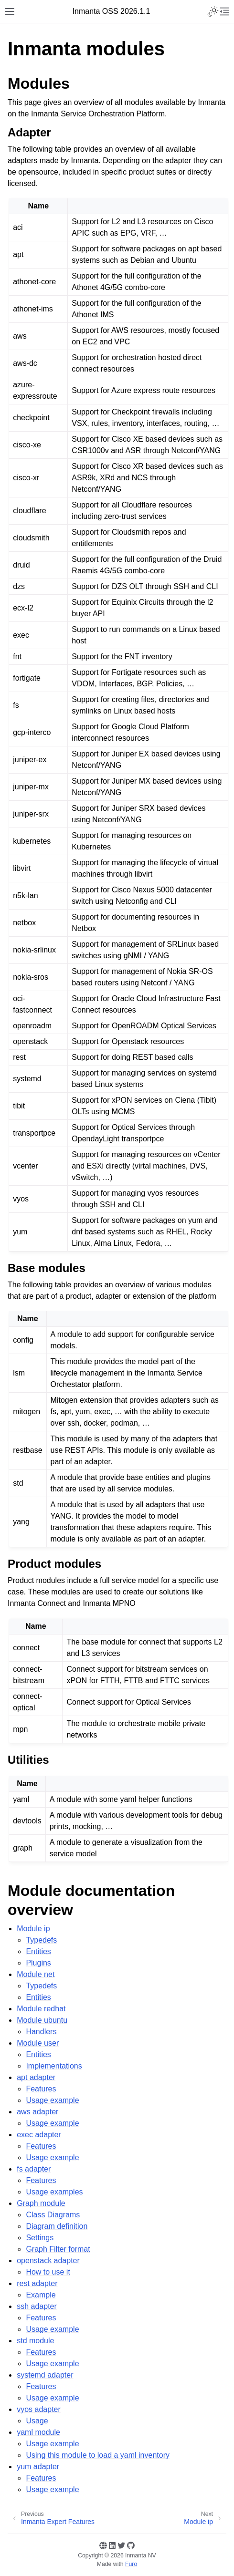 This screenshot has height=2576, width=234. What do you see at coordinates (35, 1974) in the screenshot?
I see `Module net` at bounding box center [35, 1974].